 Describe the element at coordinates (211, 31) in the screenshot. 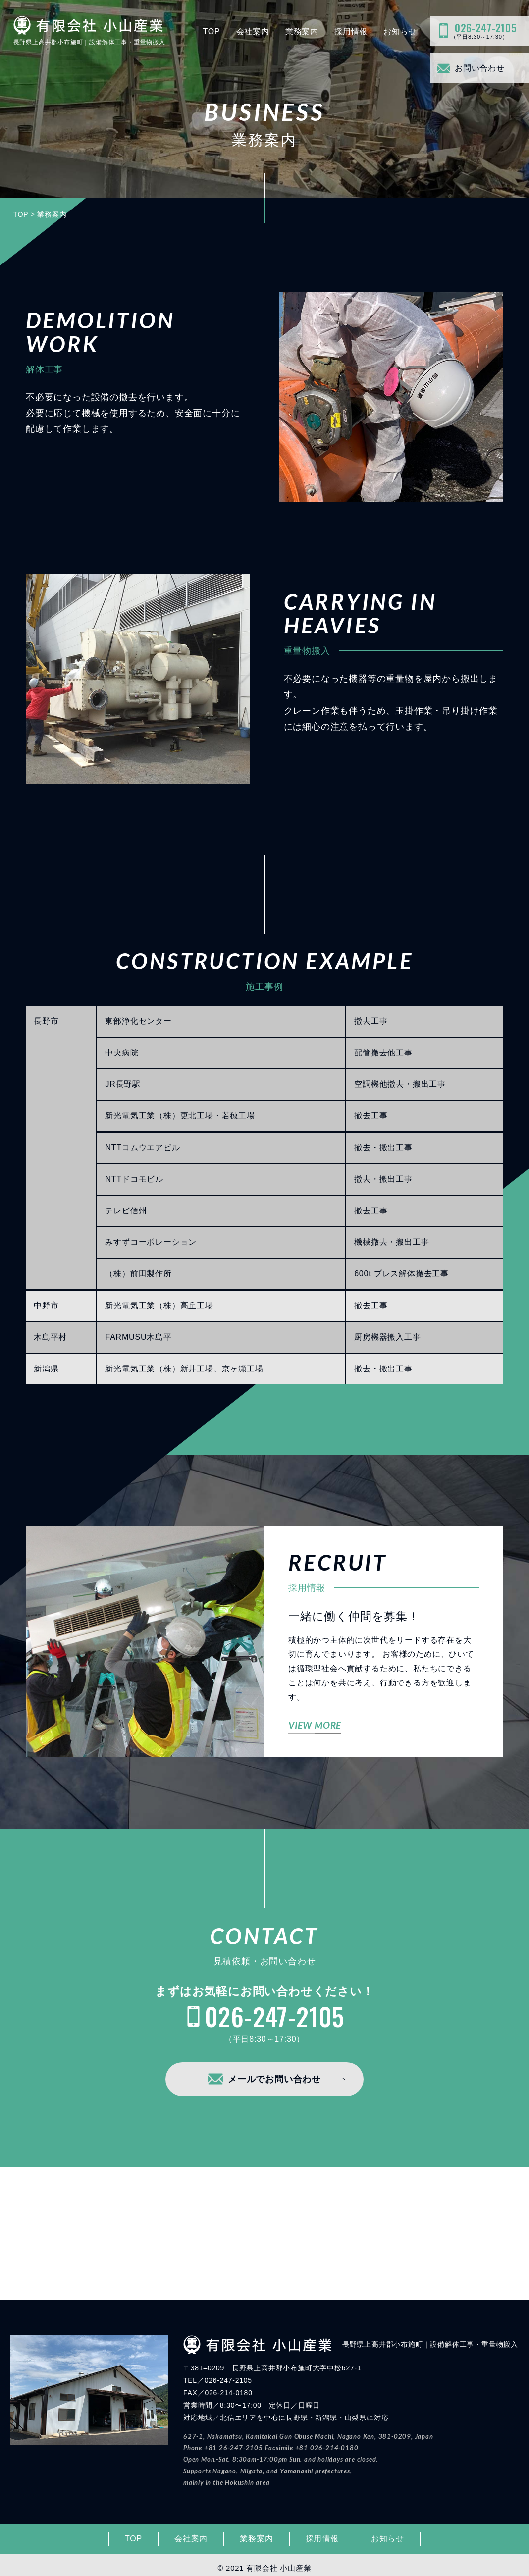

I see `TOP` at that location.